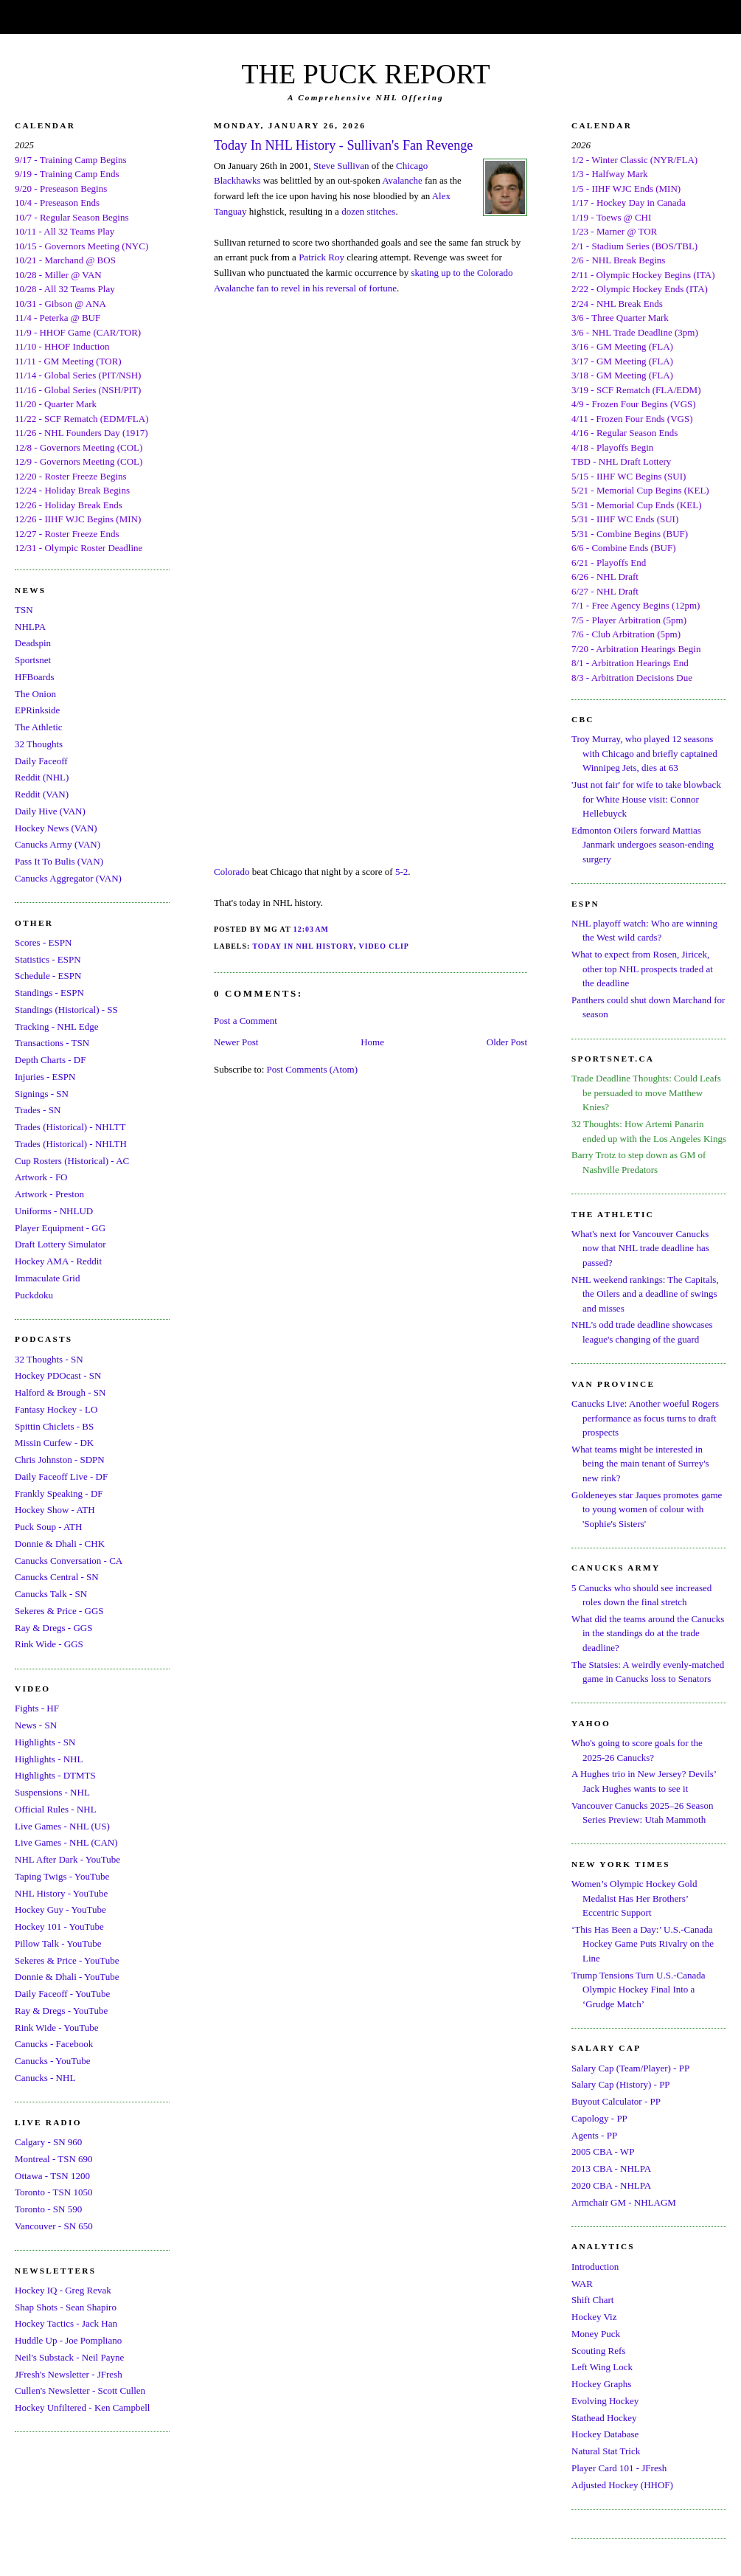 The image size is (741, 2576). What do you see at coordinates (49, 1643) in the screenshot?
I see `Rink Wide - GGS` at bounding box center [49, 1643].